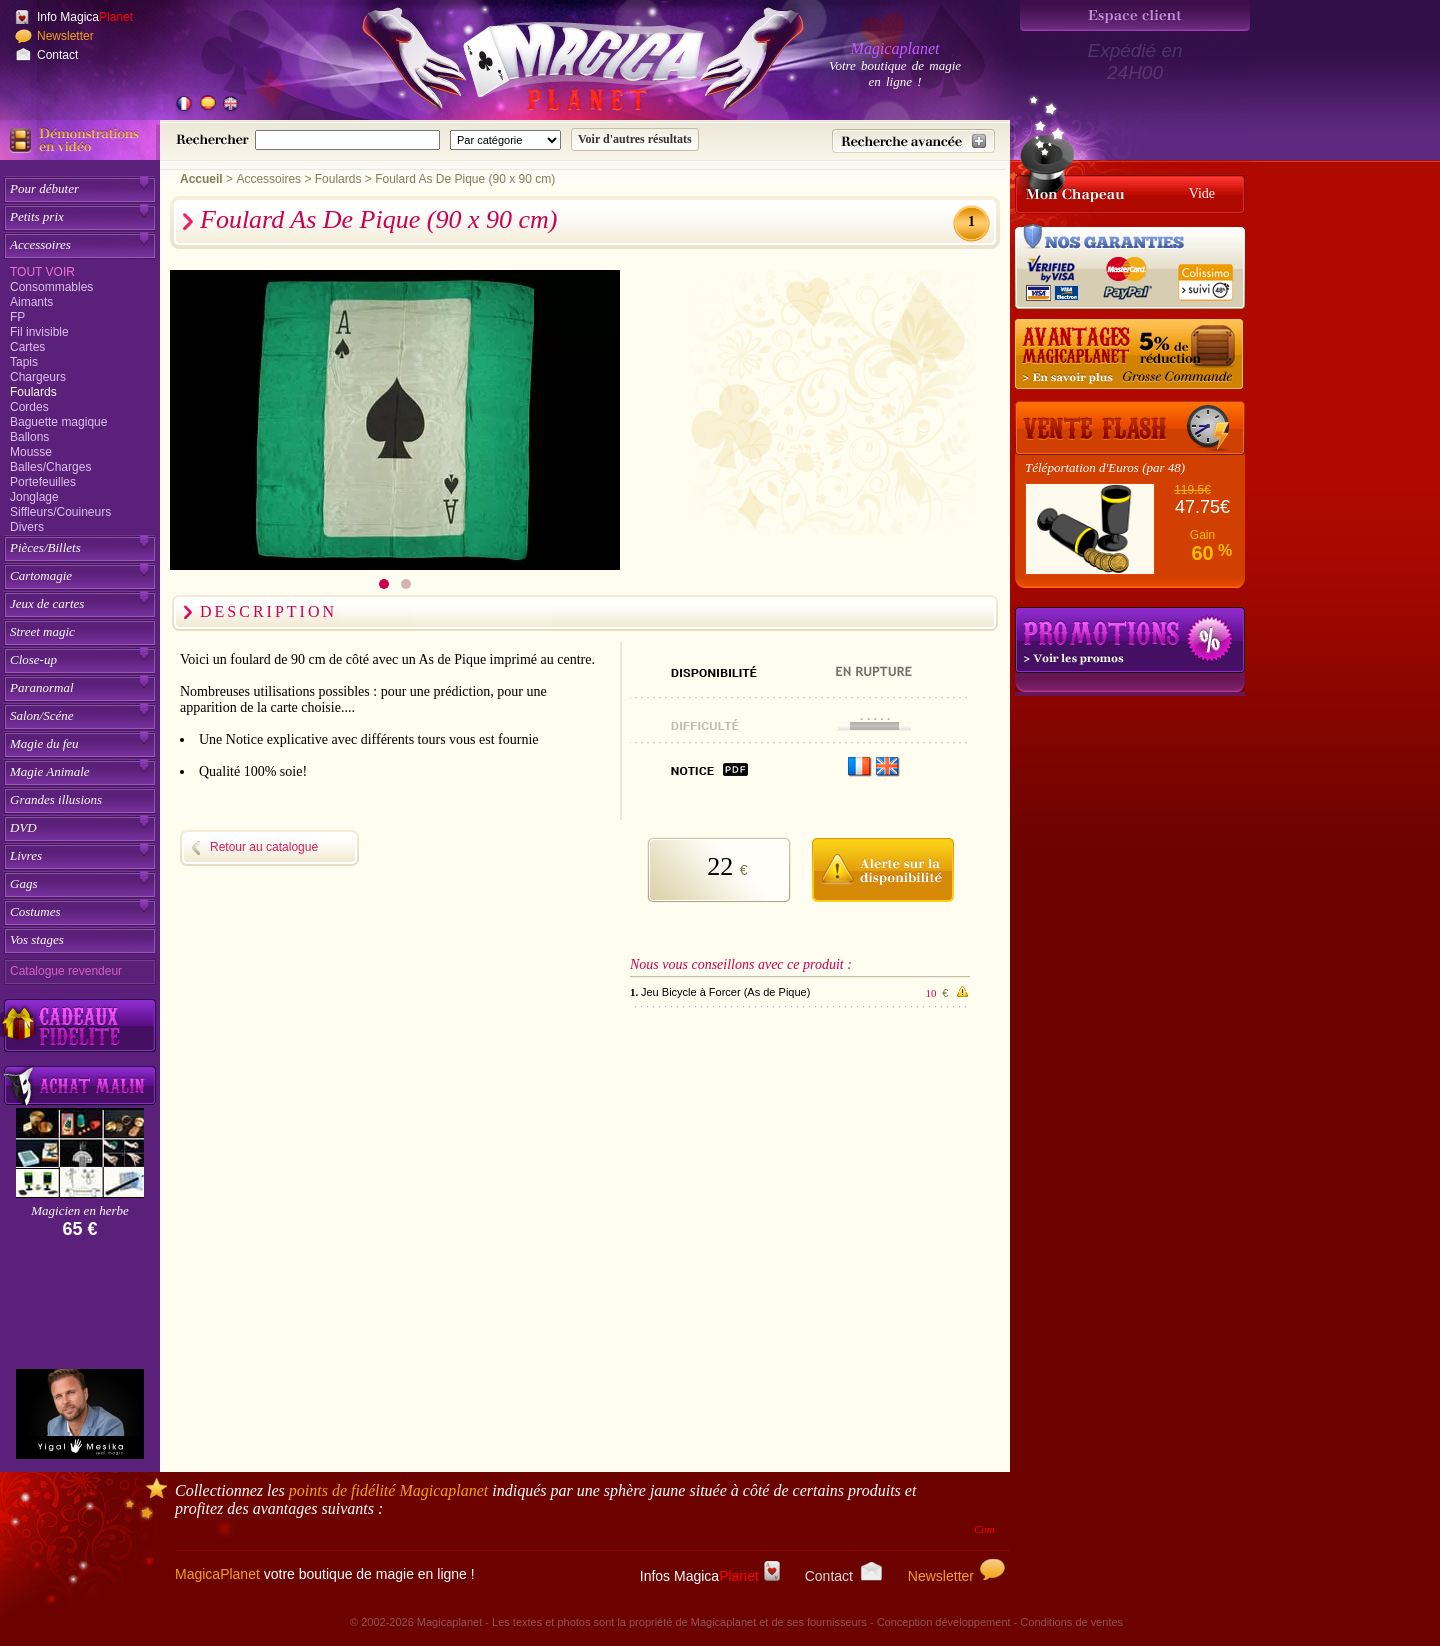 The width and height of the screenshot is (1440, 1646). I want to click on Baguette magique, so click(58, 422).